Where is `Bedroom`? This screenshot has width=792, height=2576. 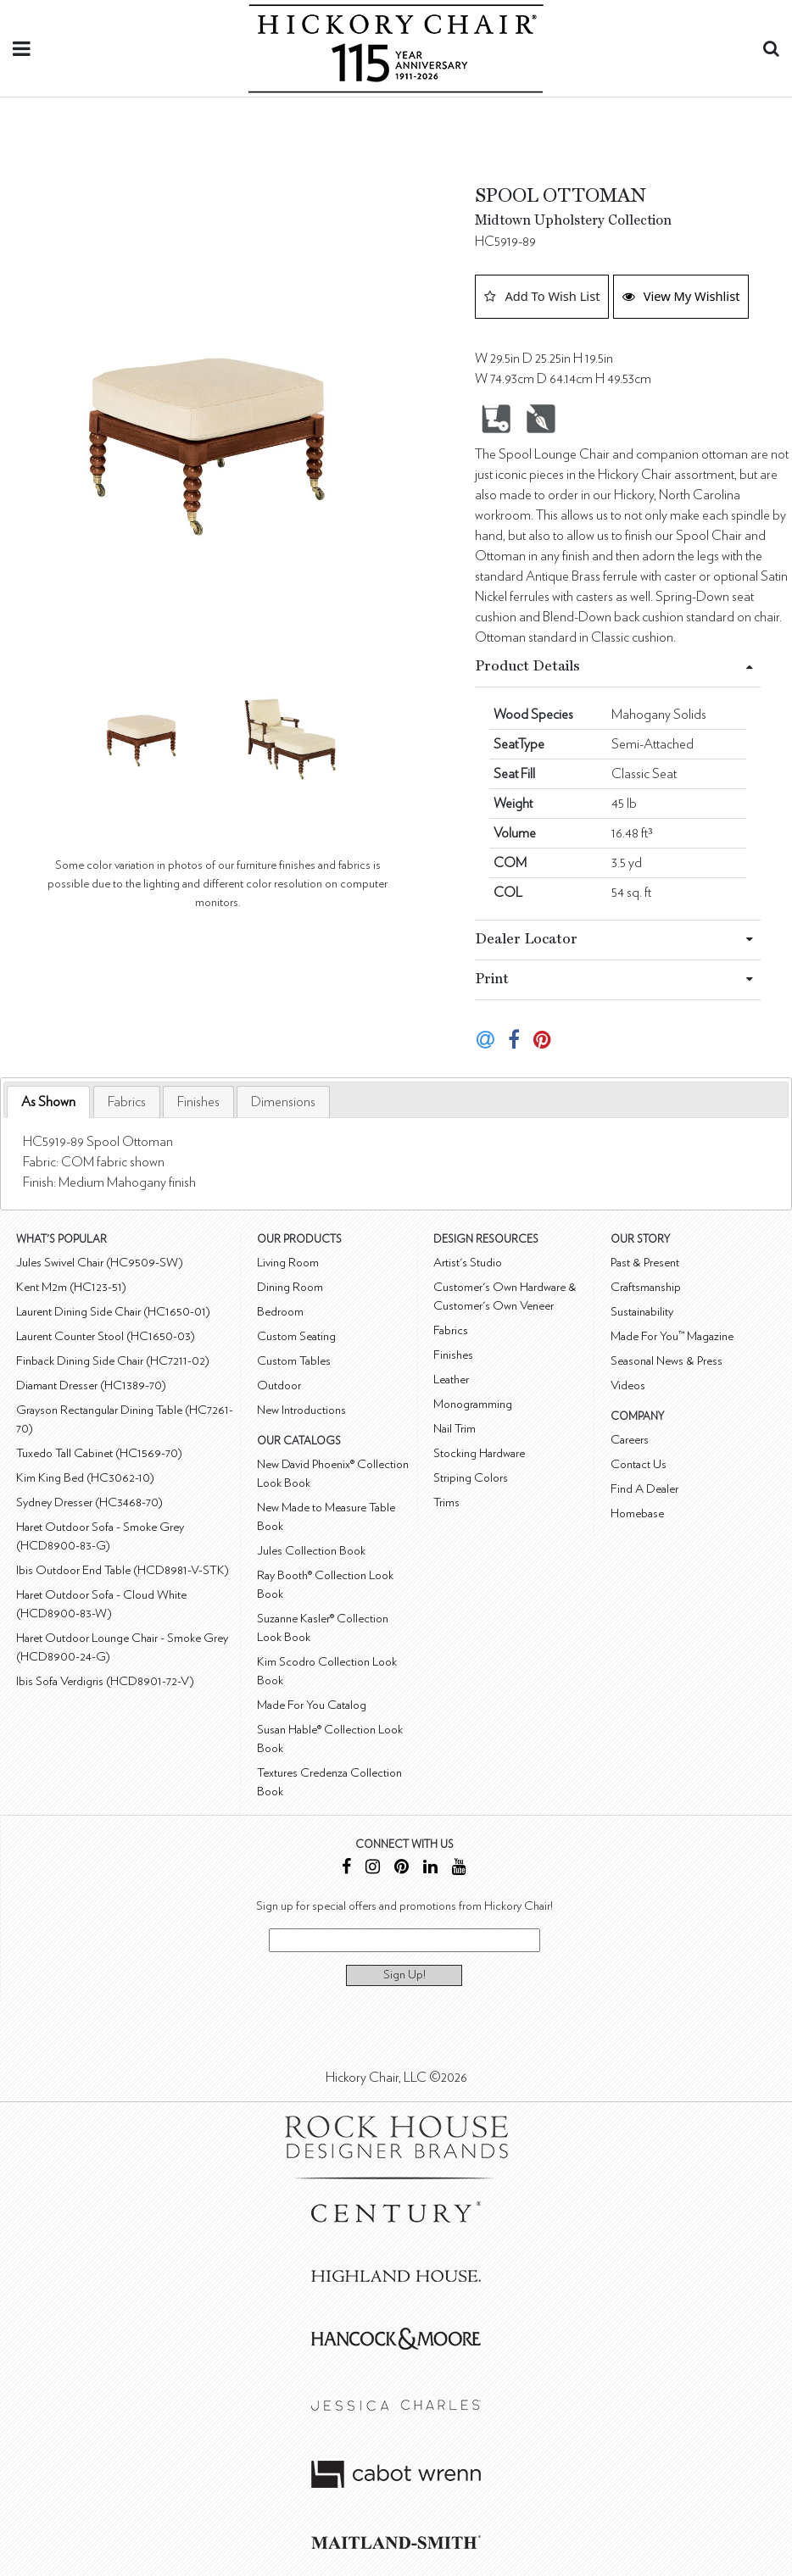 Bedroom is located at coordinates (280, 1311).